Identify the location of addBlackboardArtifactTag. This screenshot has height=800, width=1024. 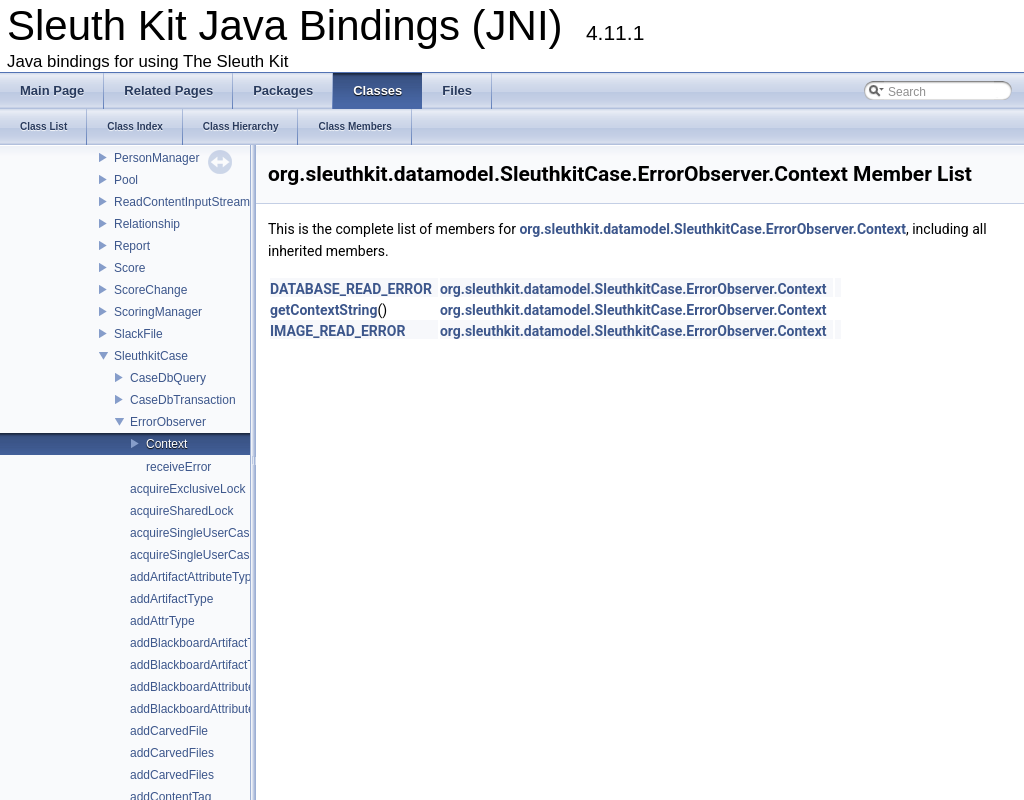
(198, 643).